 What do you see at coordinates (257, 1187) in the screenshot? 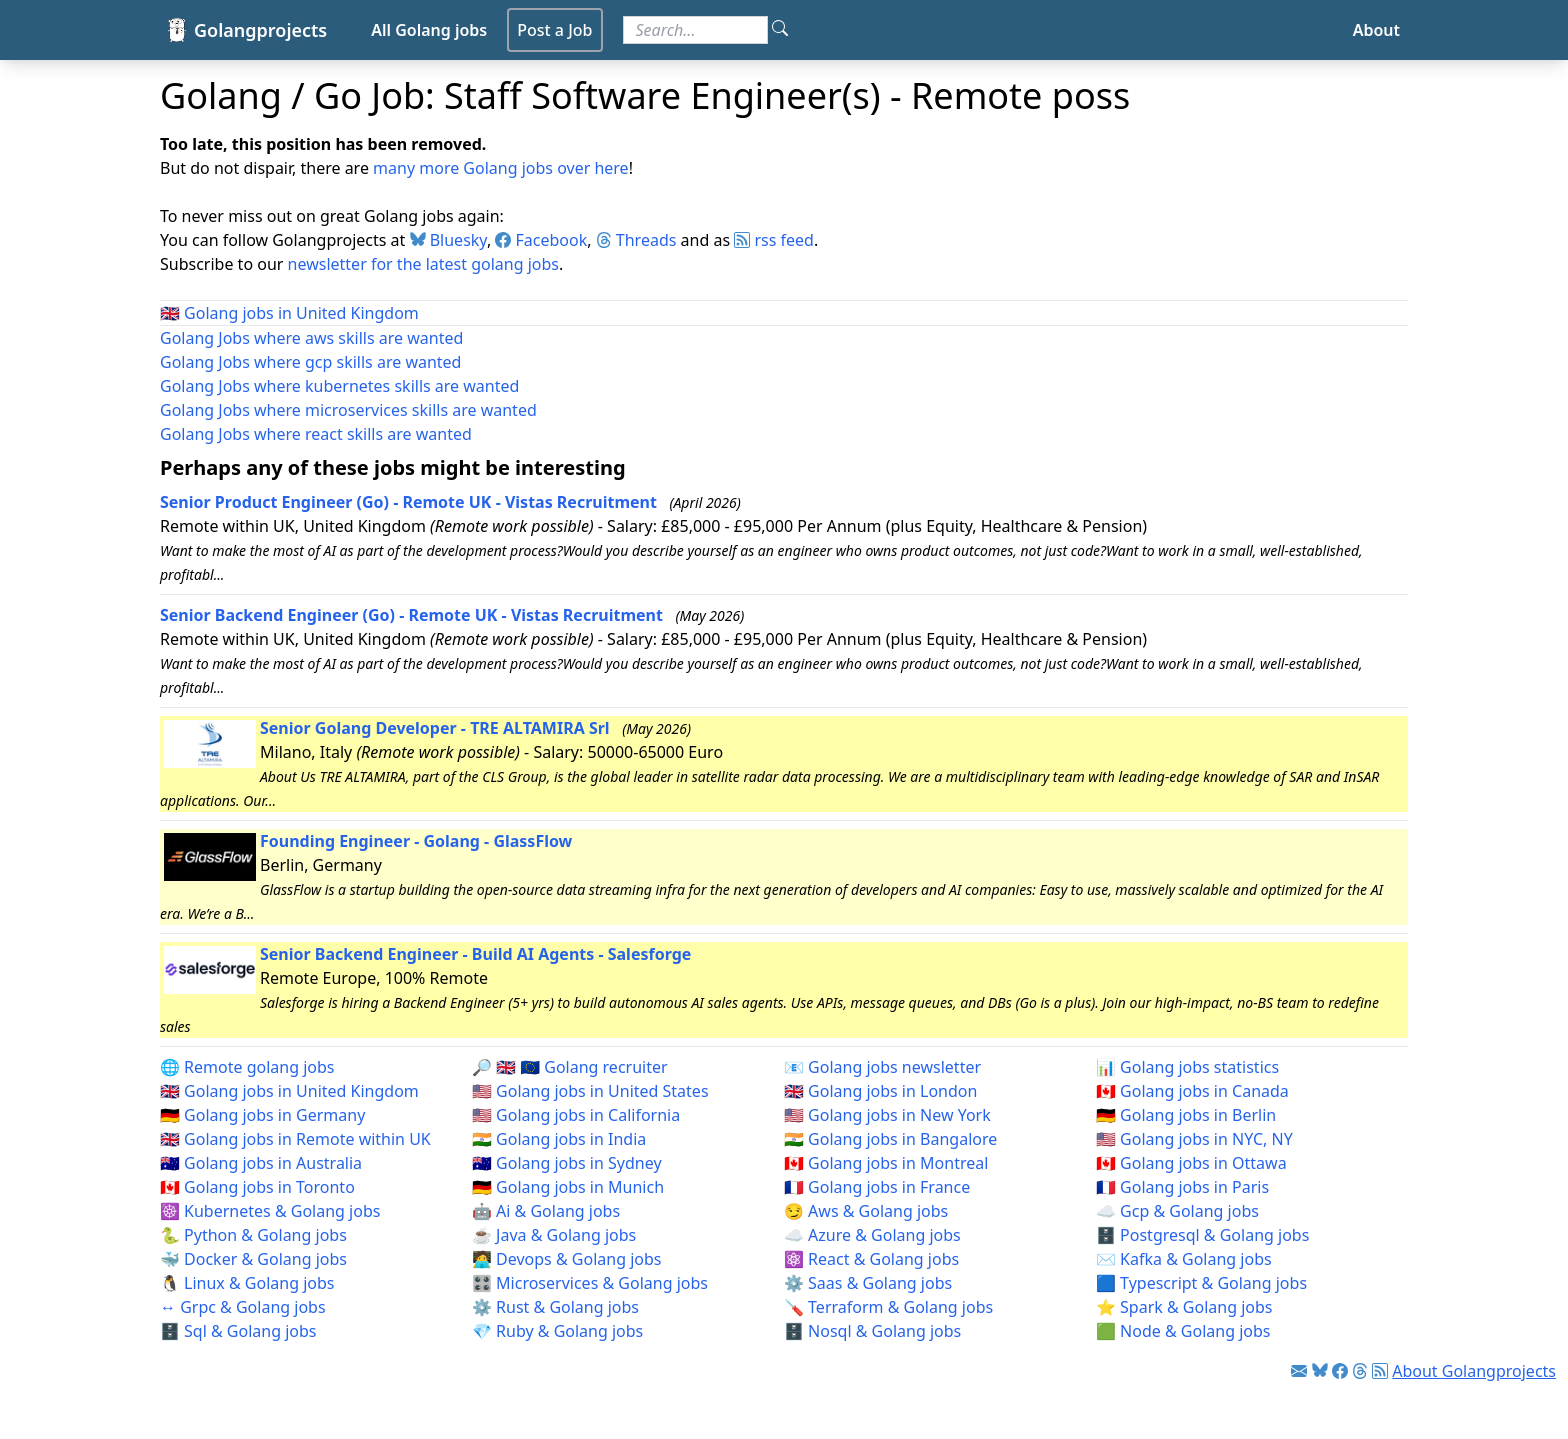
I see `🇨🇦 Golang jobs in Toronto` at bounding box center [257, 1187].